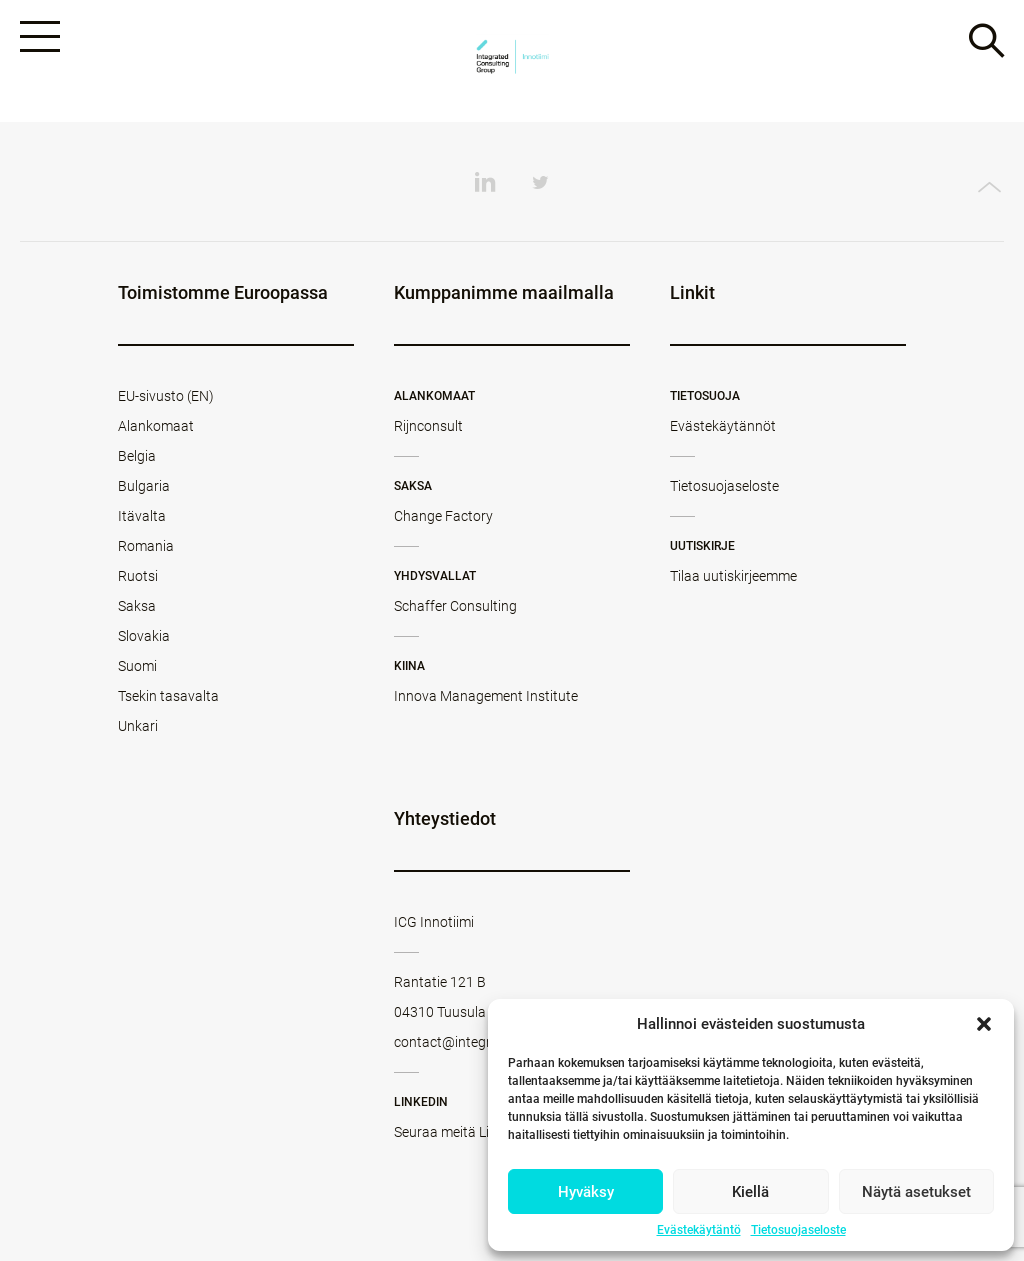  Describe the element at coordinates (137, 666) in the screenshot. I see `Suomi` at that location.